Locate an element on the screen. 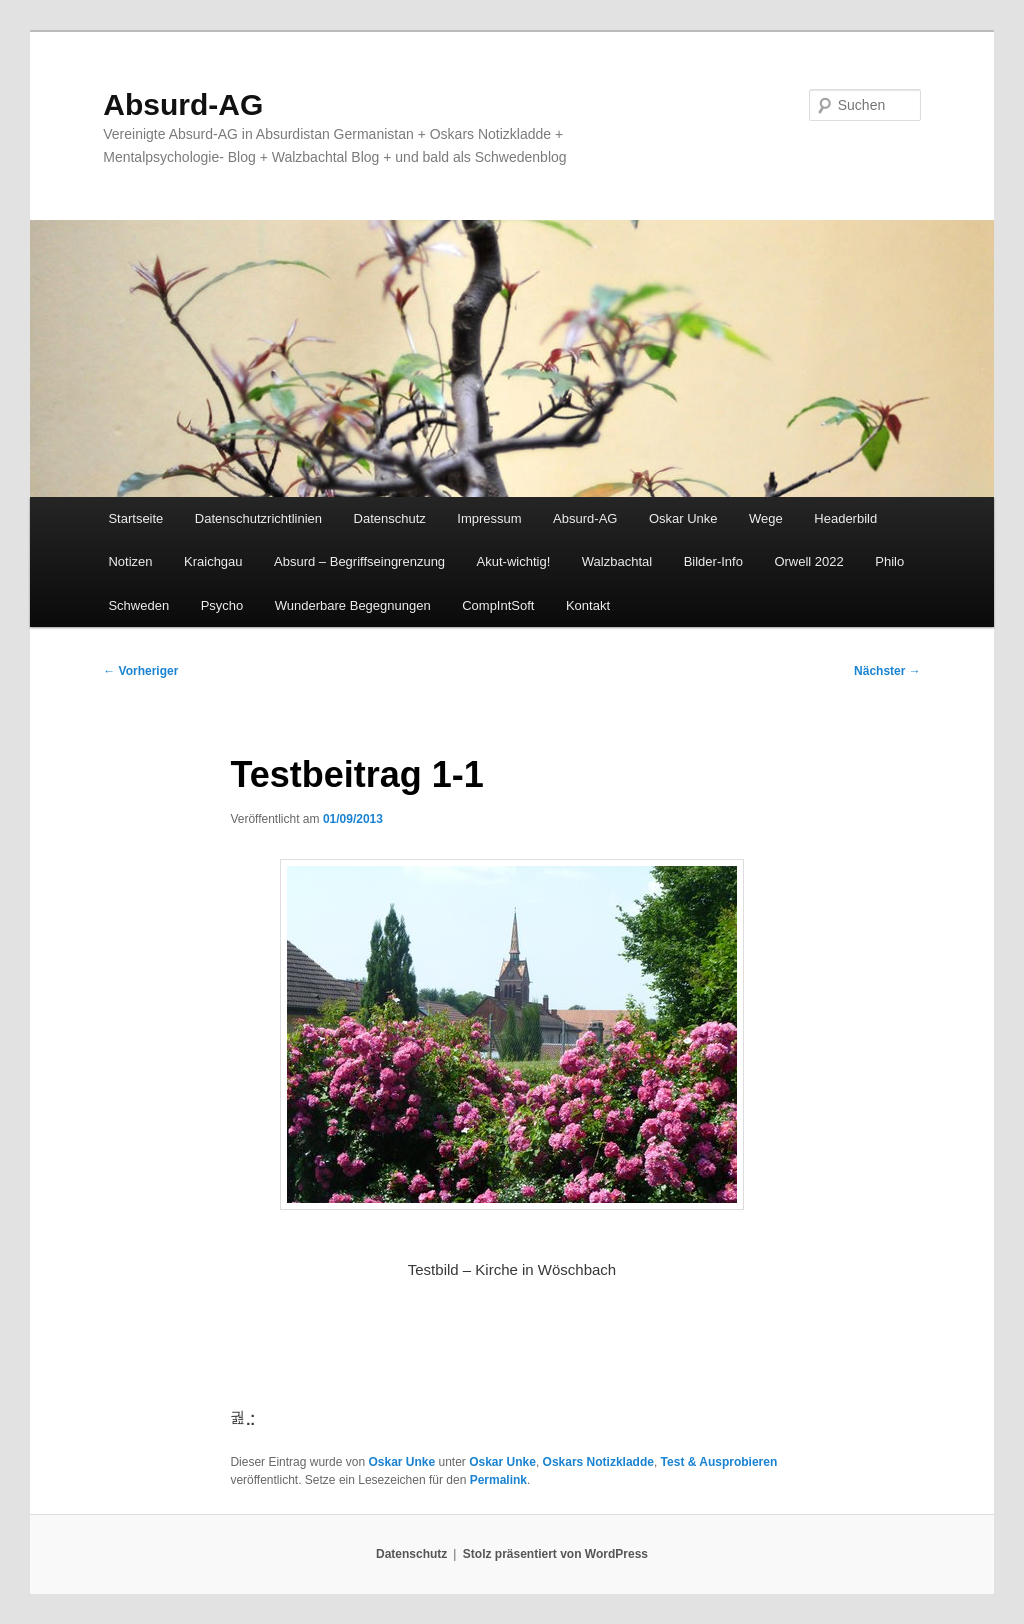  Datenschutzrichtlinien is located at coordinates (258, 518).